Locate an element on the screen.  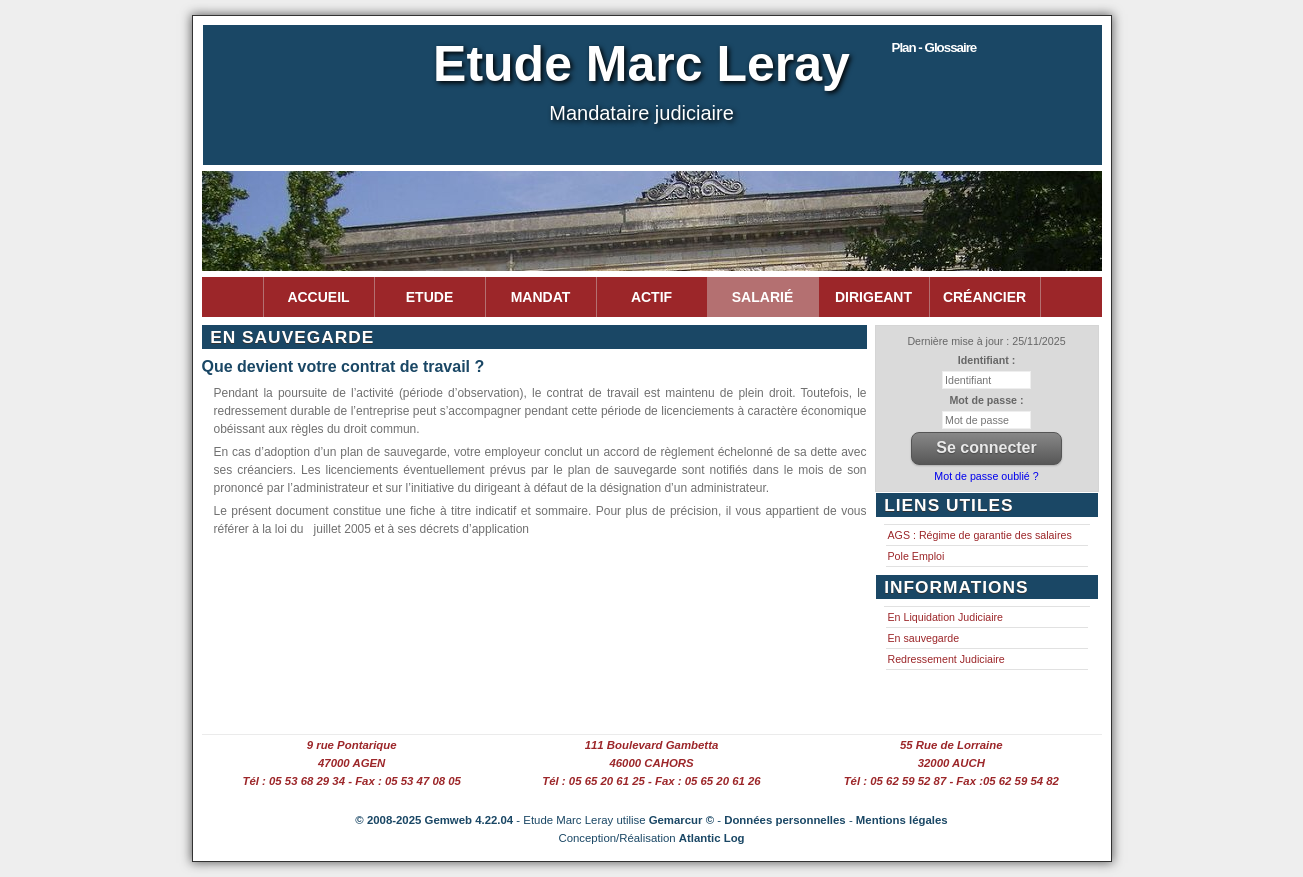
Mentions légales is located at coordinates (902, 820).